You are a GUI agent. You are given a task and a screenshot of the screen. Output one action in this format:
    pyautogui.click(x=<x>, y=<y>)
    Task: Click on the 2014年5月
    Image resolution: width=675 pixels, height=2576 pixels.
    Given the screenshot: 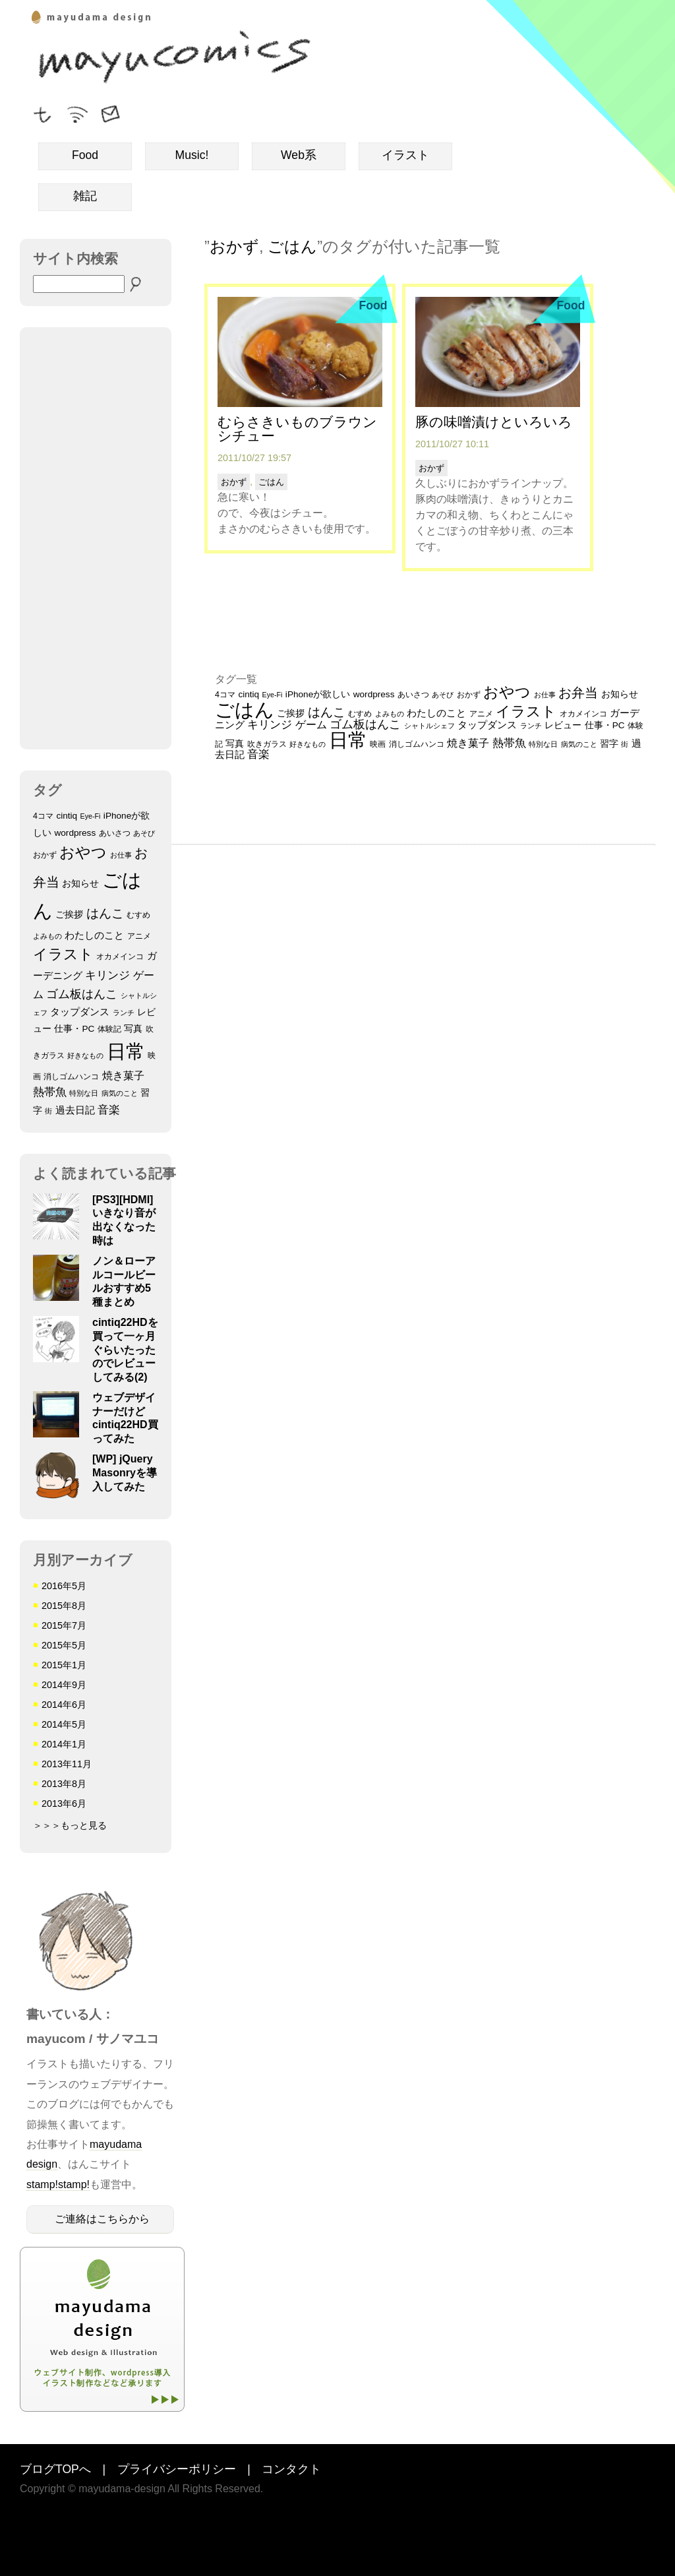 What is the action you would take?
    pyautogui.click(x=64, y=1724)
    